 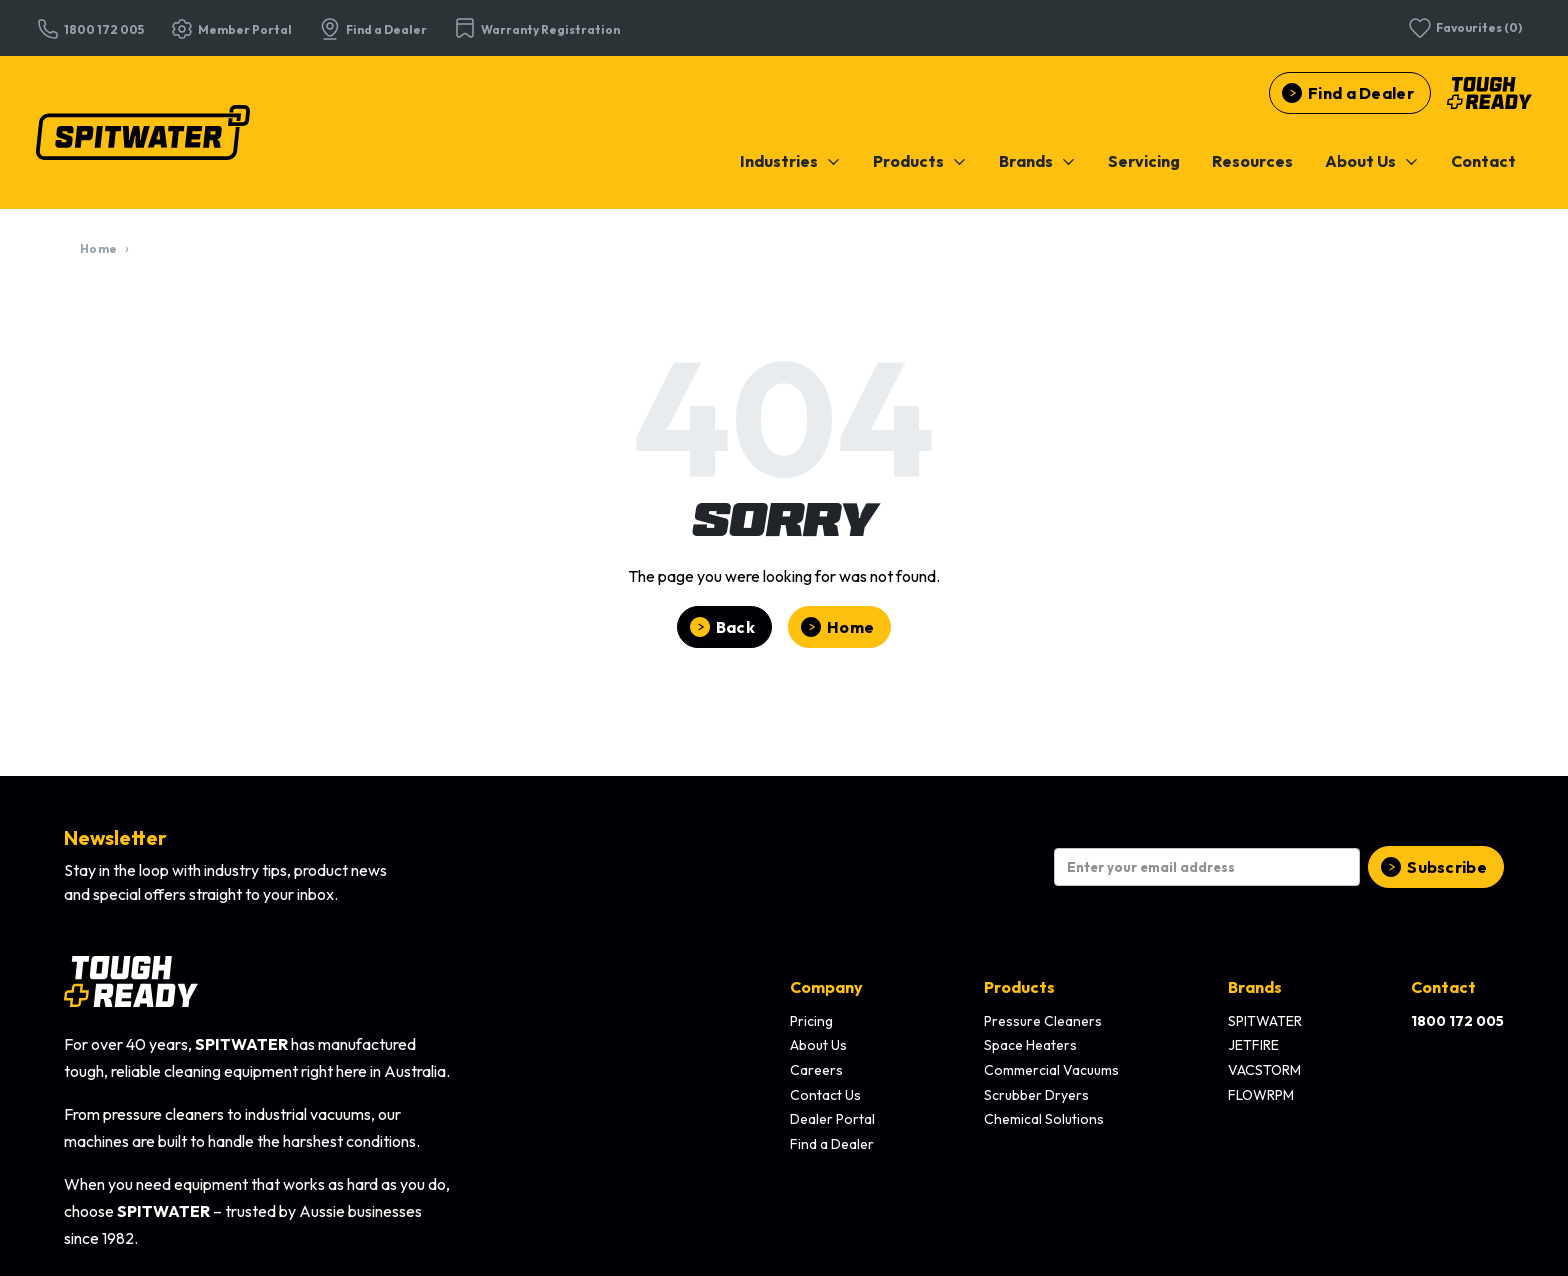 What do you see at coordinates (811, 1021) in the screenshot?
I see `Pricing [menuitem]` at bounding box center [811, 1021].